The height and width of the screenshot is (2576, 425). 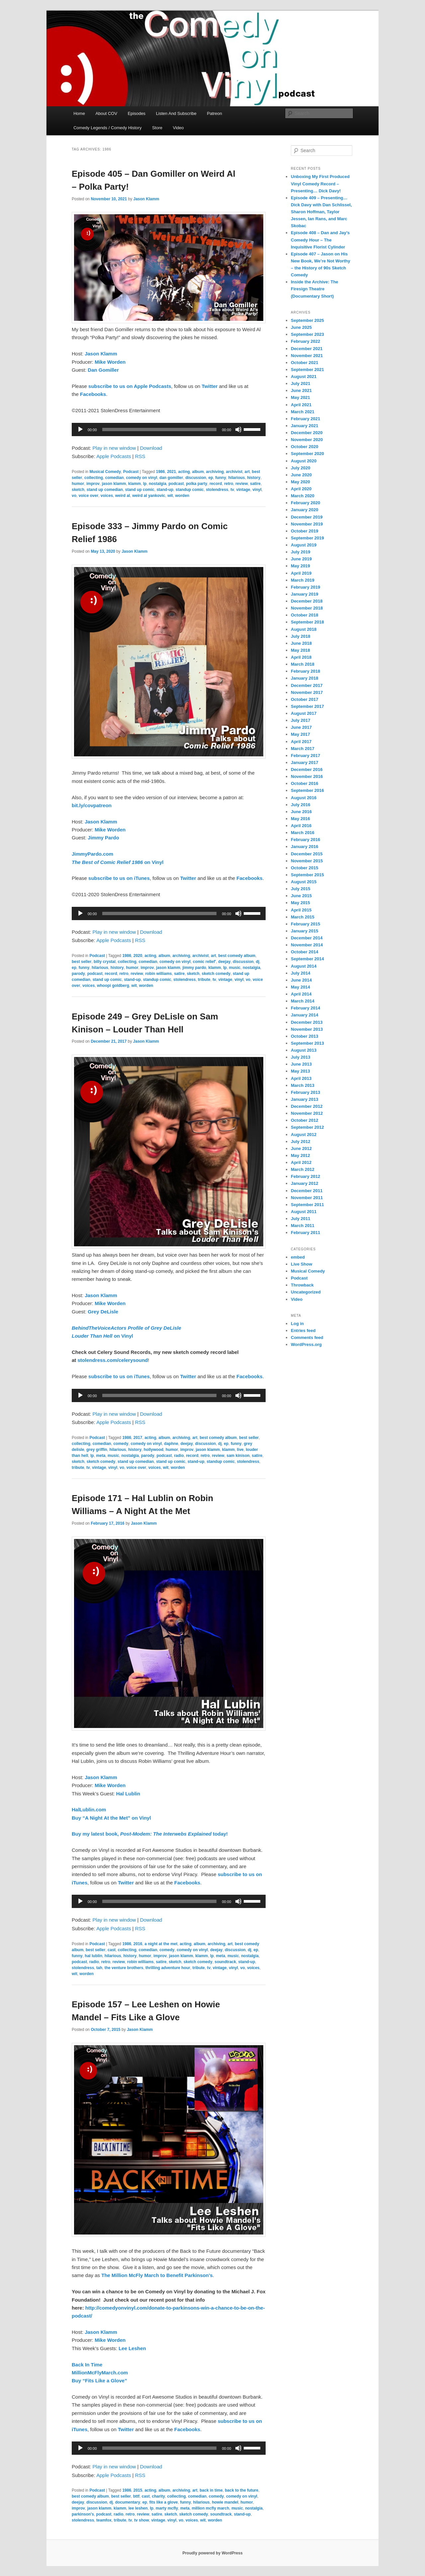 I want to click on May 2018, so click(x=300, y=650).